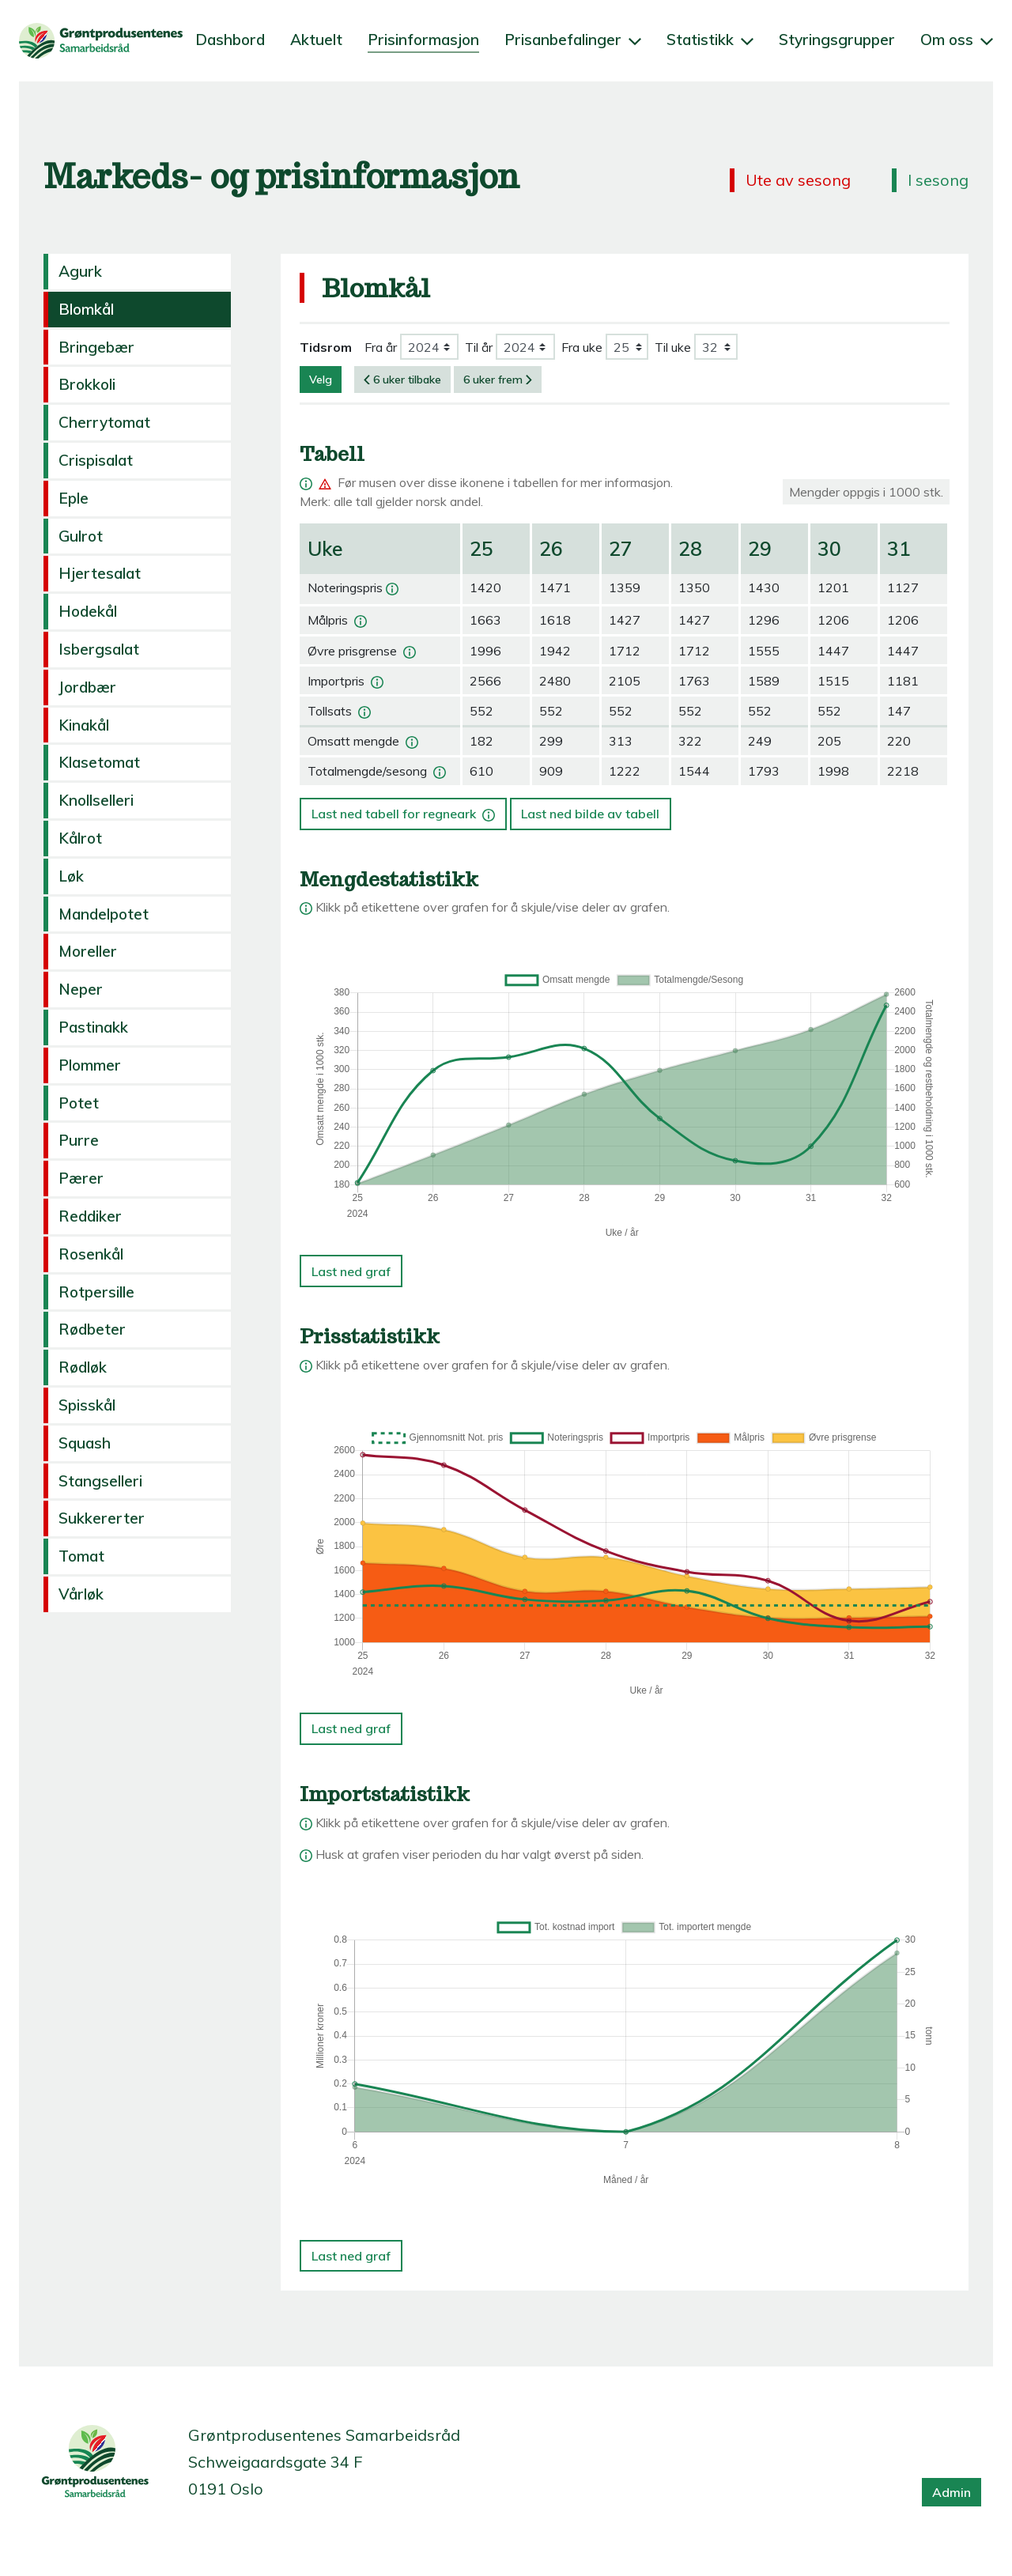 Image resolution: width=1012 pixels, height=2576 pixels. I want to click on Last ned tabell for regneark, so click(405, 810).